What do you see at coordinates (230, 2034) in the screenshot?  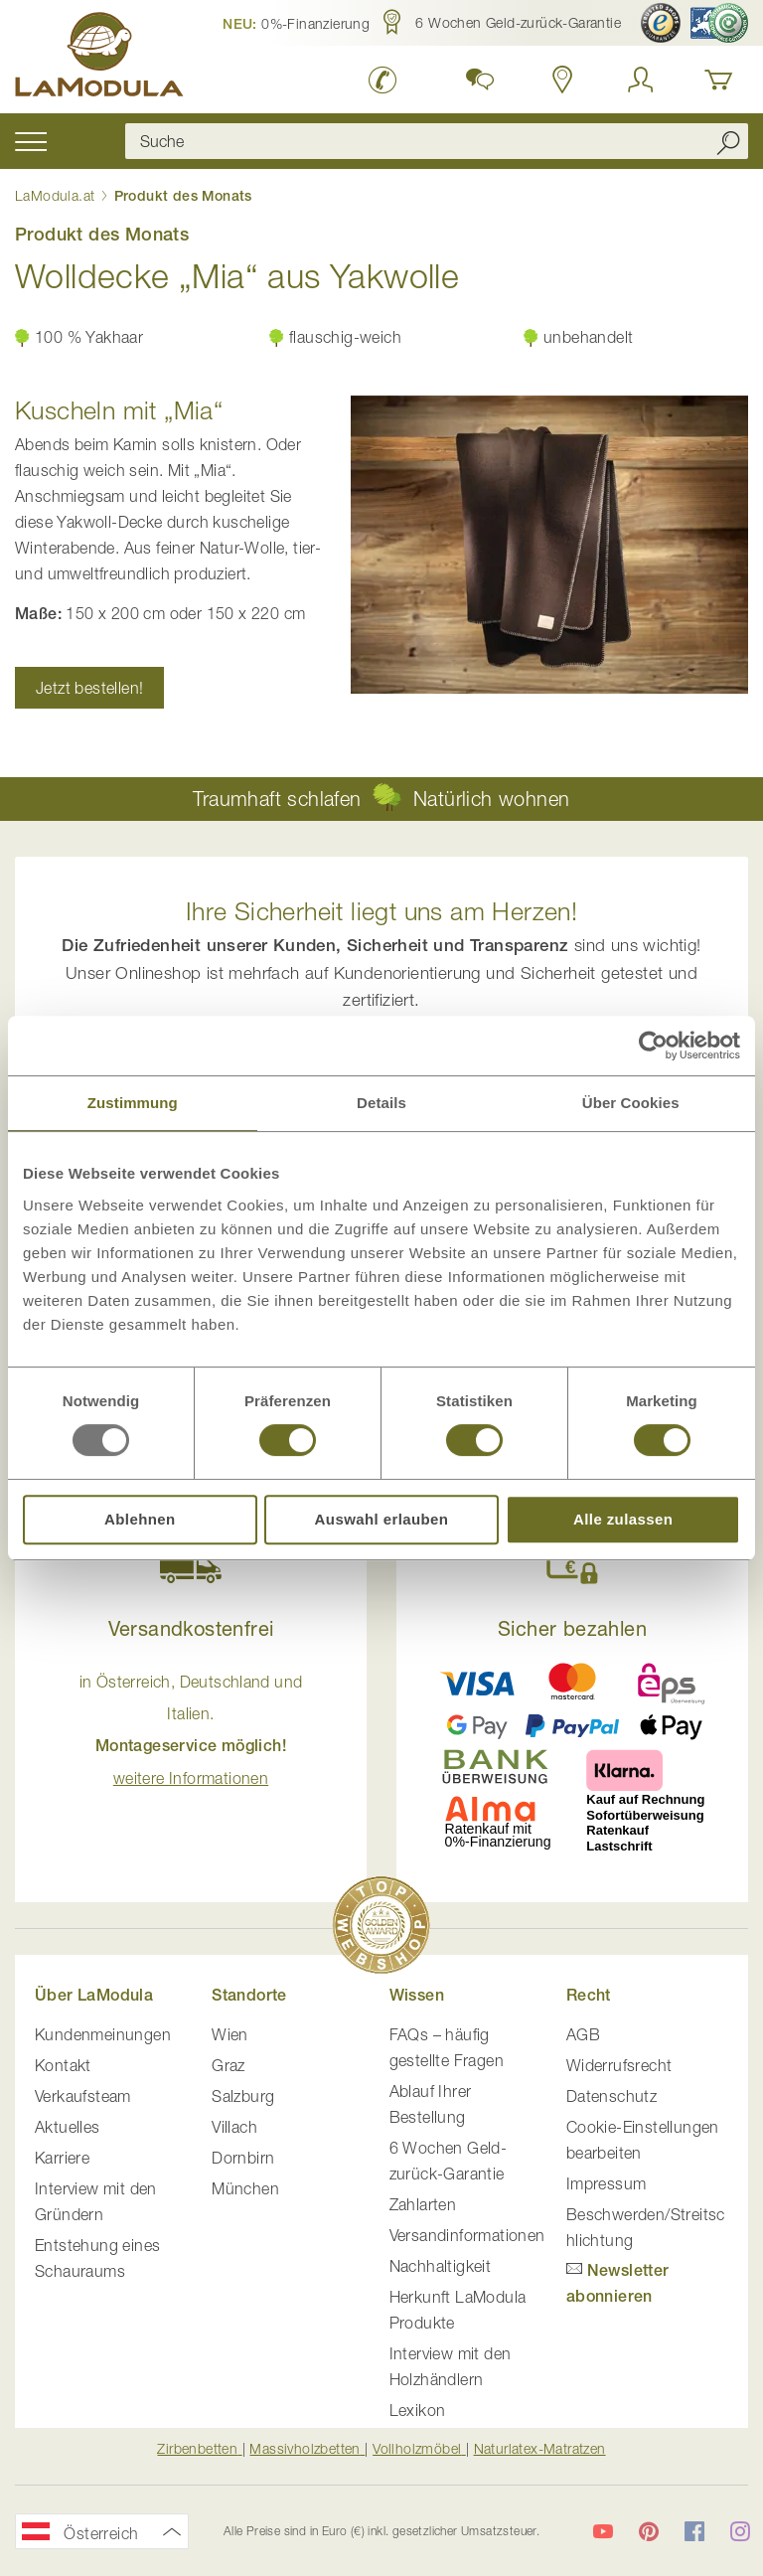 I see `Wien` at bounding box center [230, 2034].